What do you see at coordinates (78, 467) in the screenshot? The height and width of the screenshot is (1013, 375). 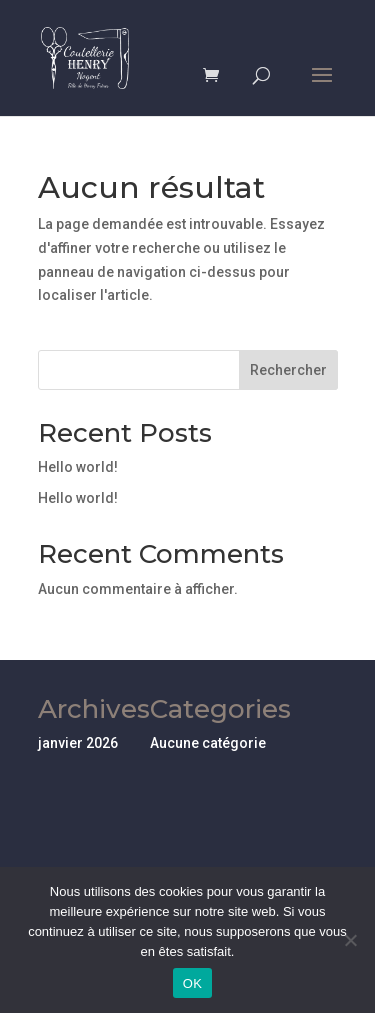 I see `Hello world!` at bounding box center [78, 467].